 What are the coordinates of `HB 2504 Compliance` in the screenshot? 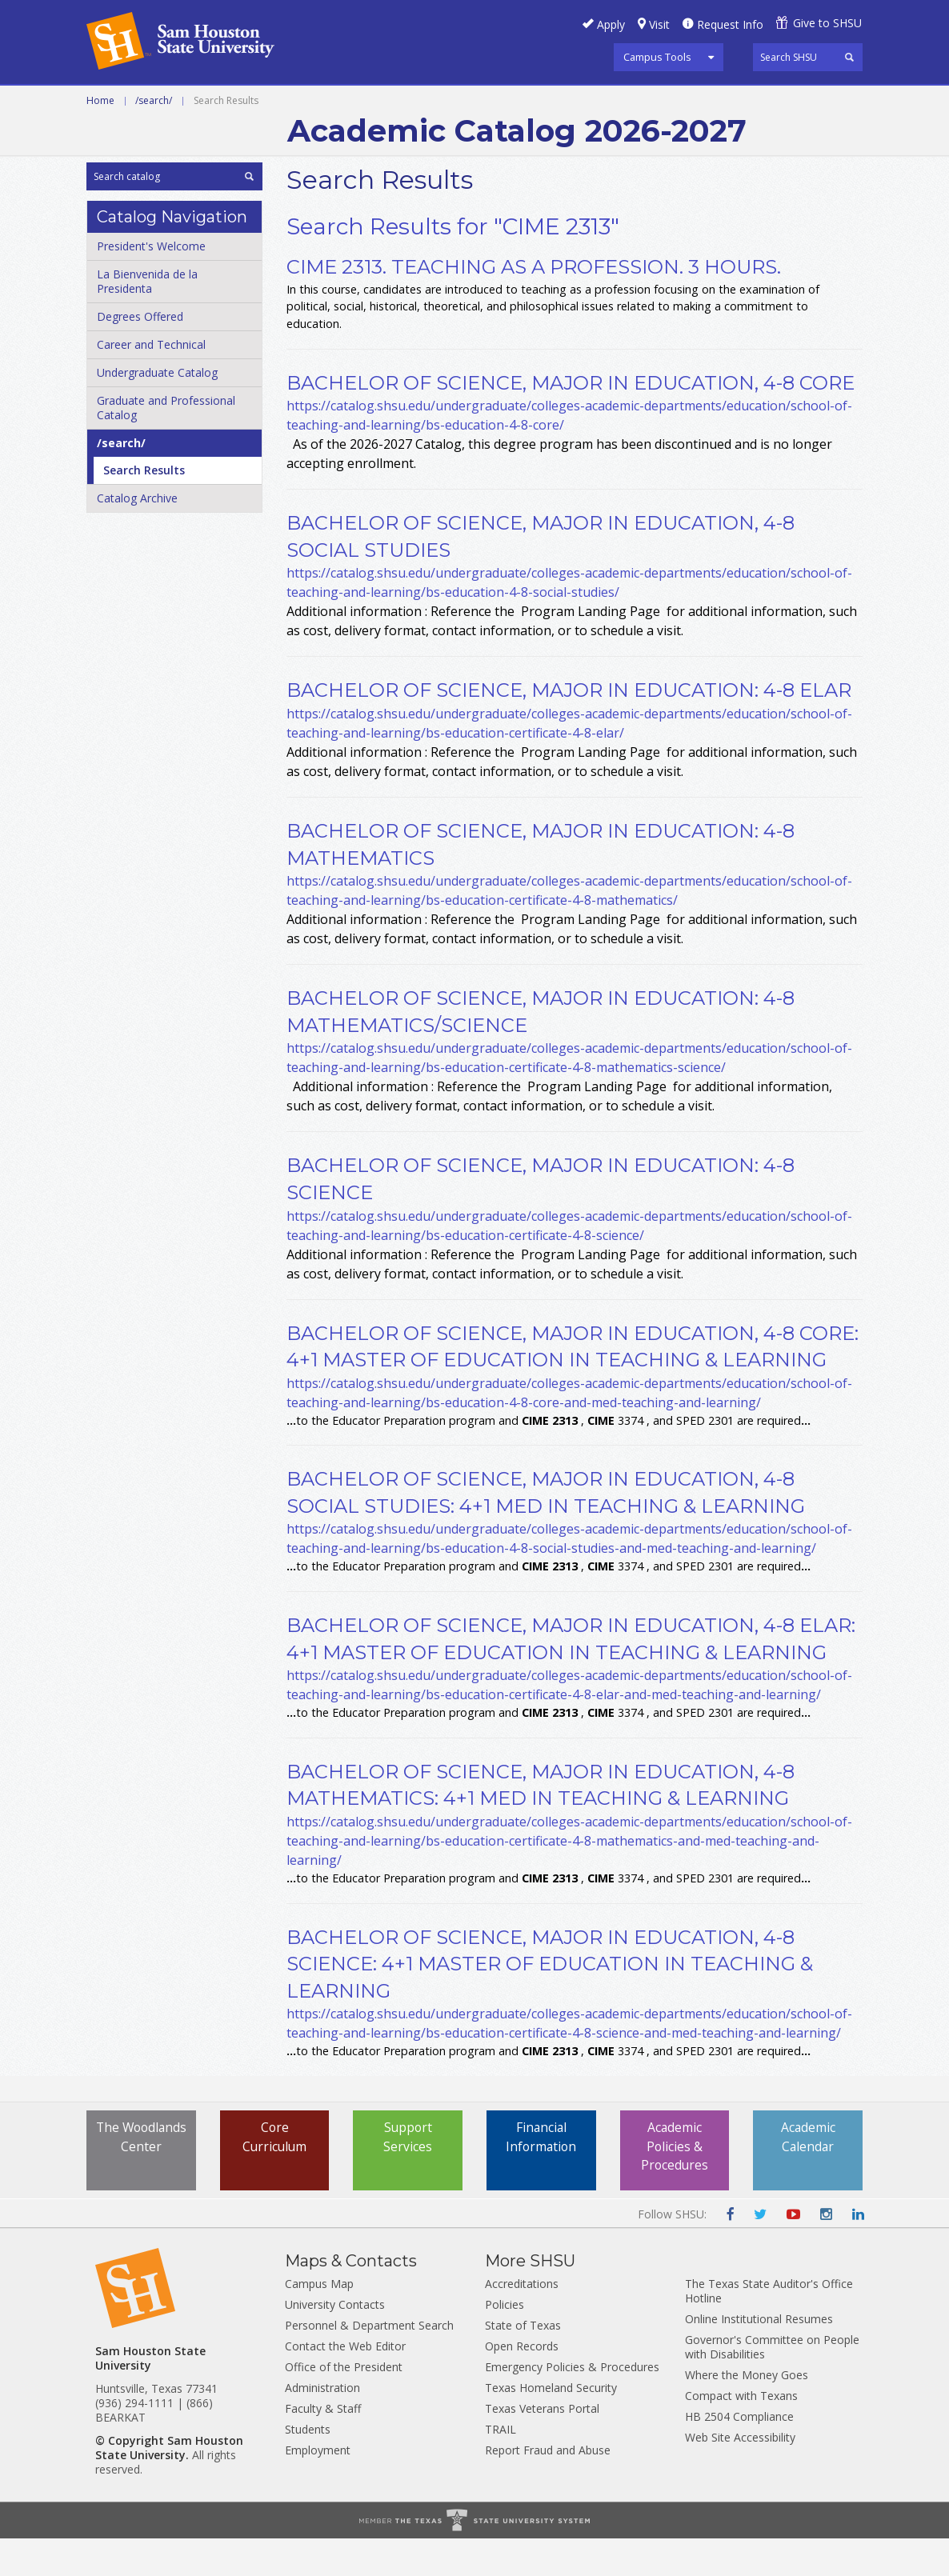 It's located at (739, 2454).